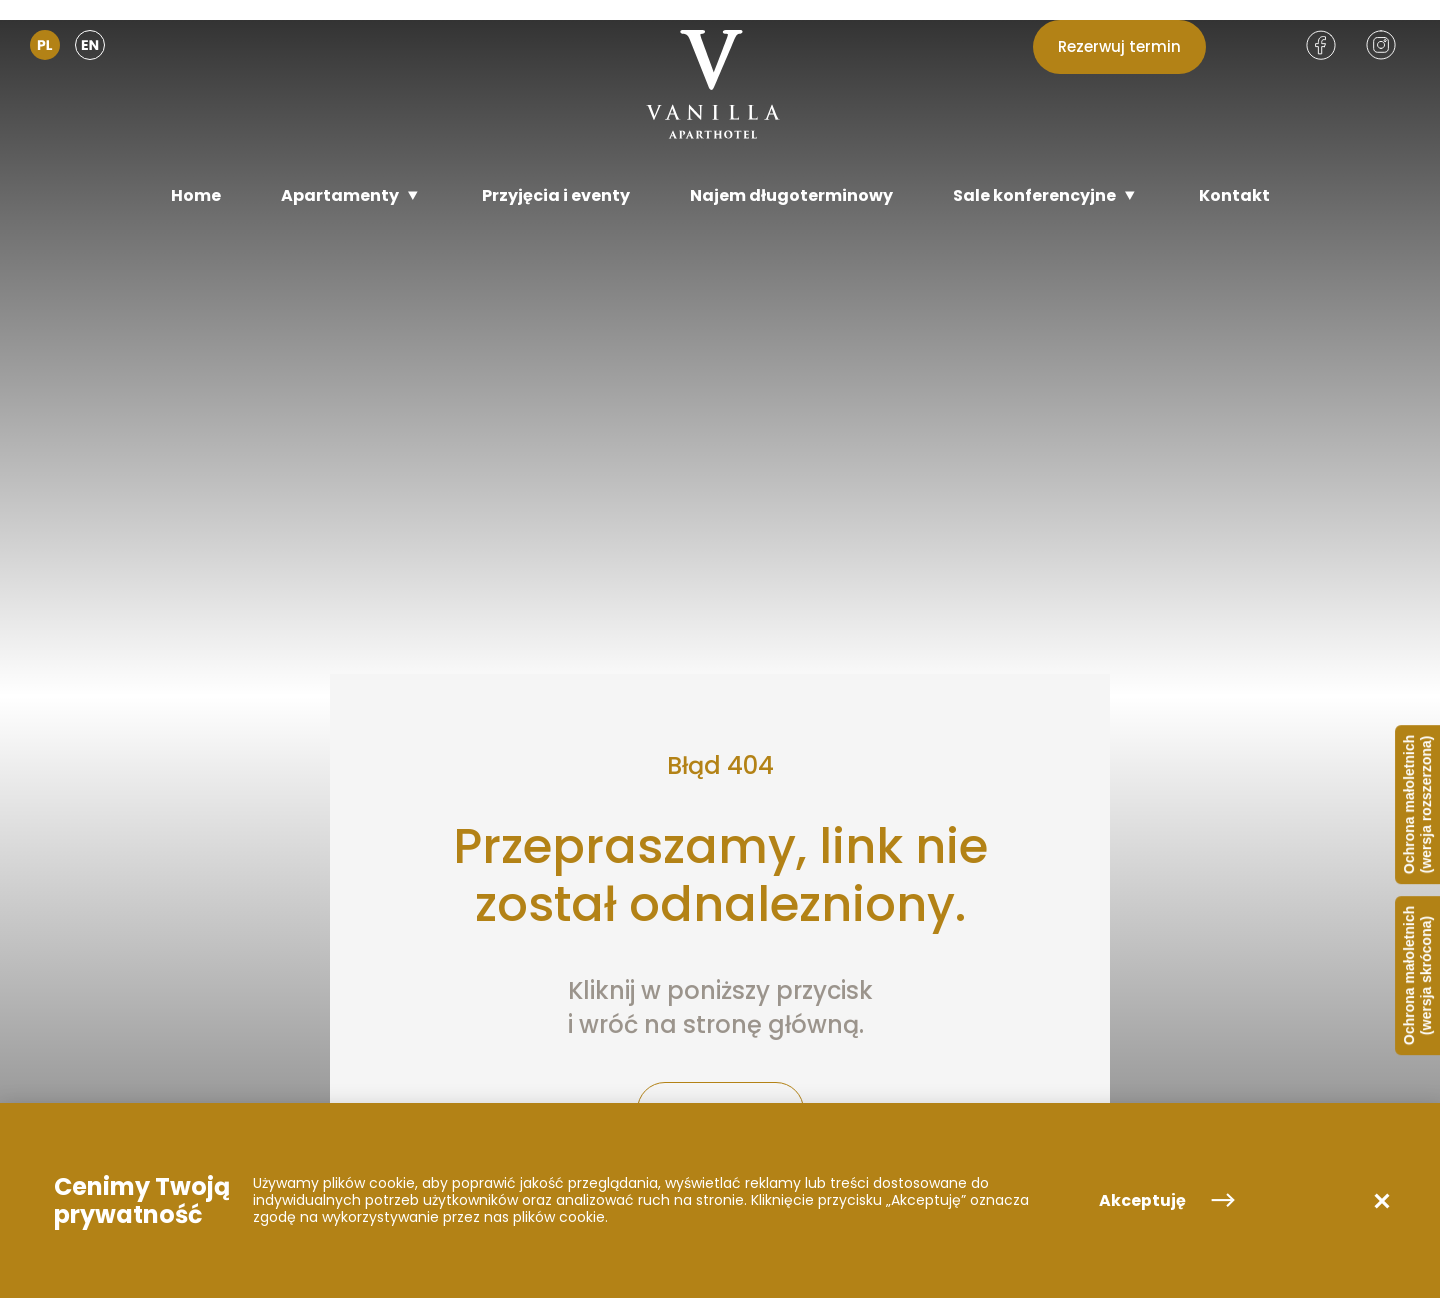  I want to click on [Przyjęcia i eventy], so click(556, 195).